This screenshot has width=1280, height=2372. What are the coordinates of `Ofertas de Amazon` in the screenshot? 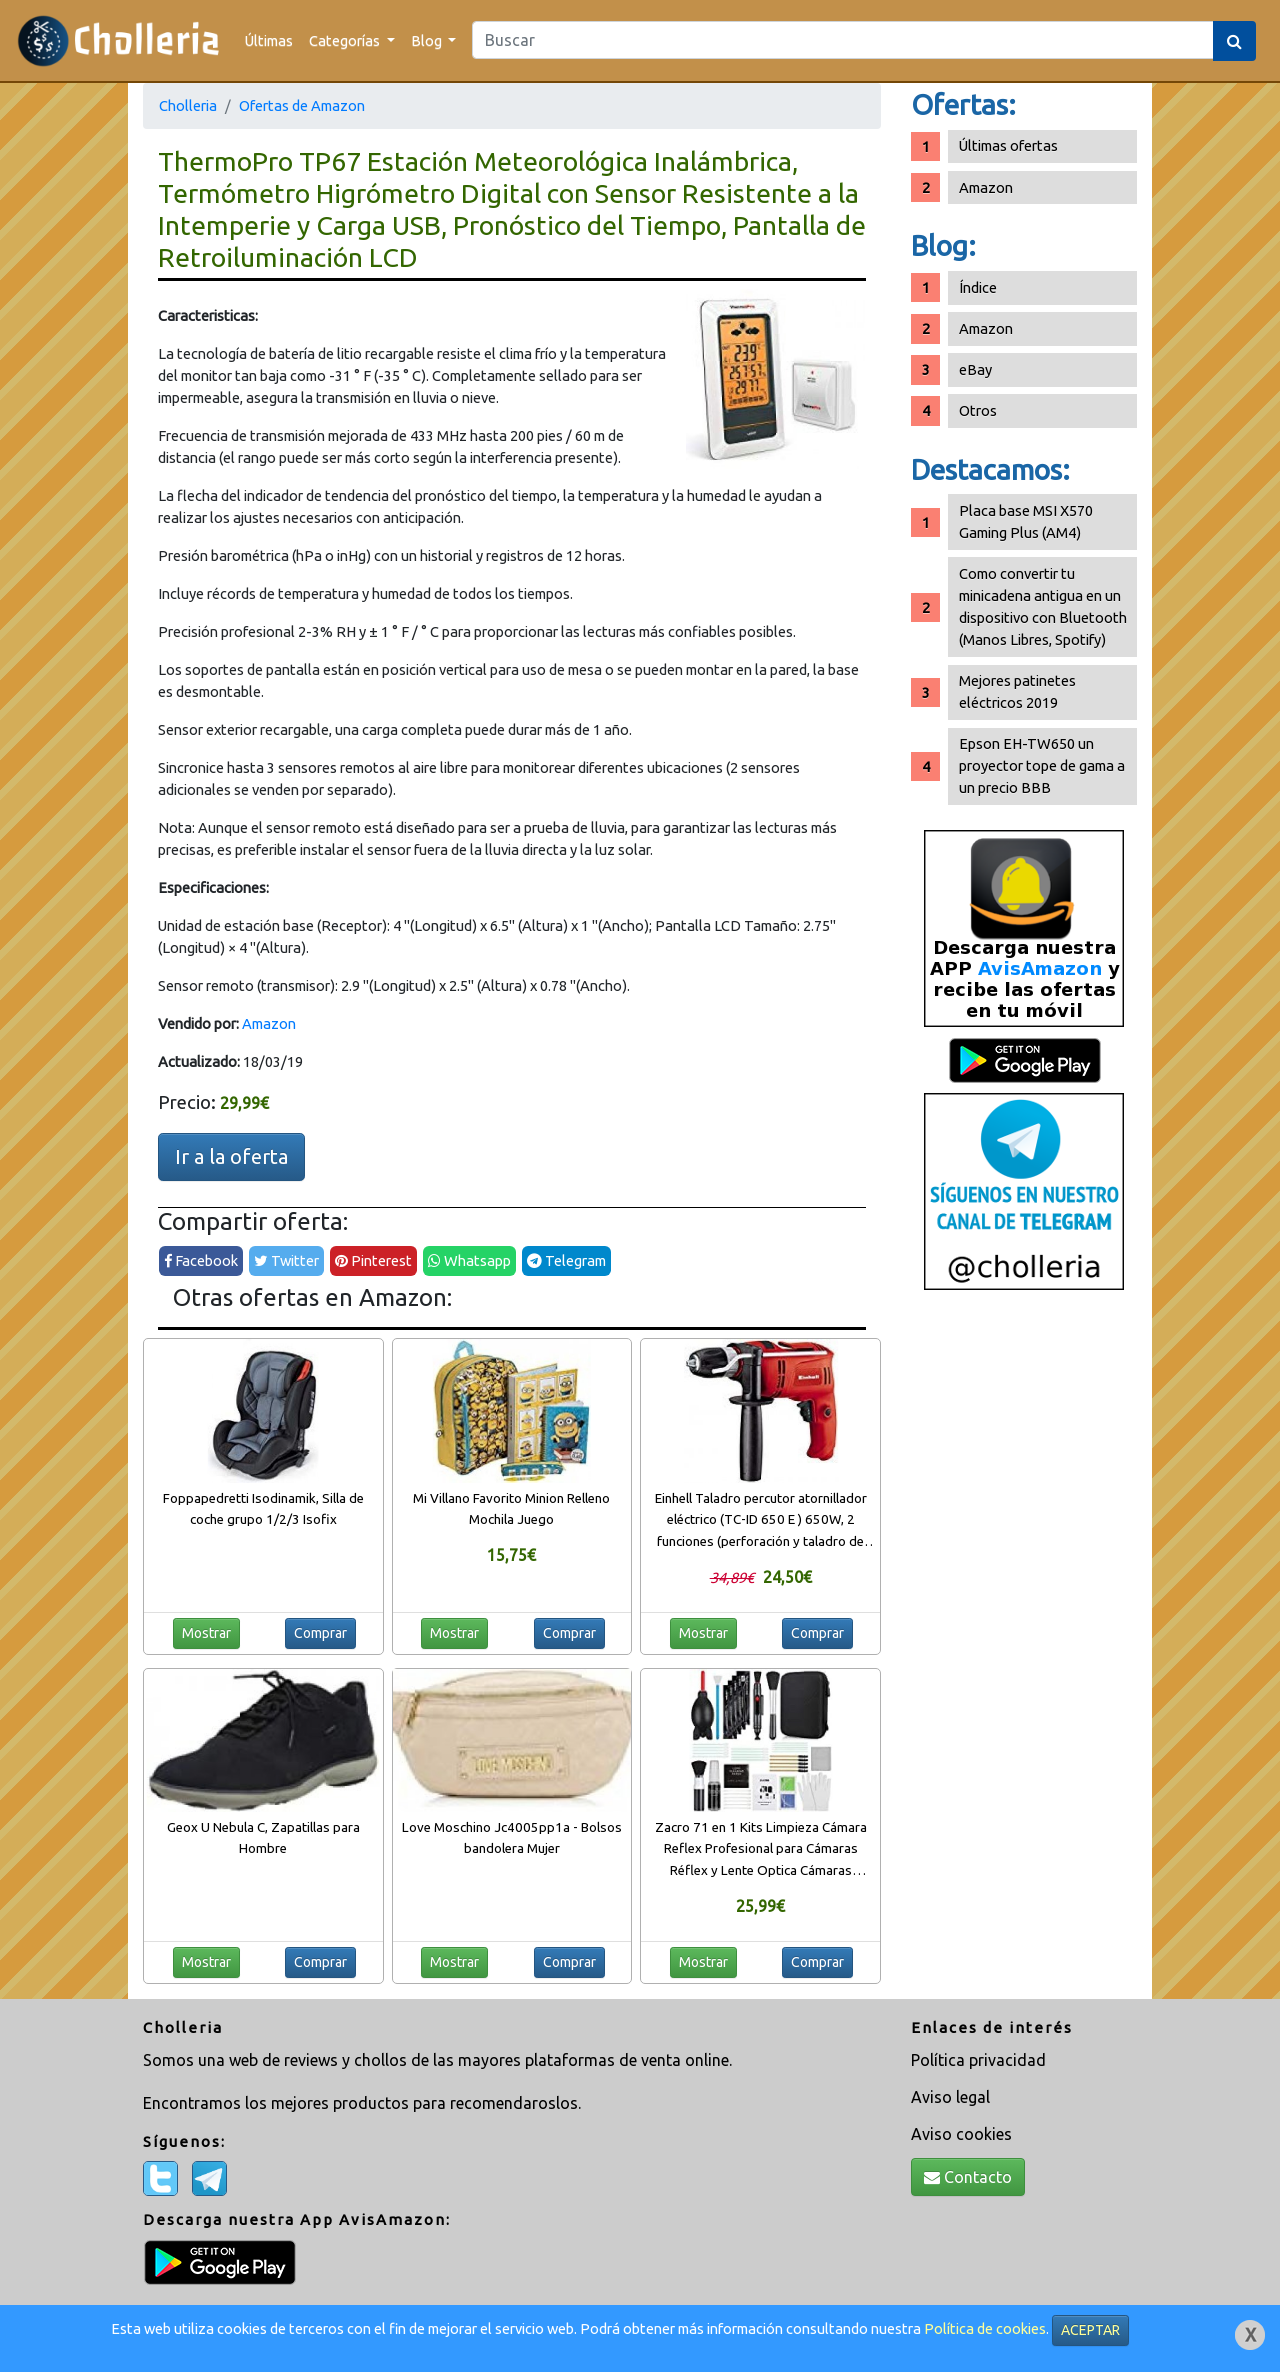 It's located at (302, 105).